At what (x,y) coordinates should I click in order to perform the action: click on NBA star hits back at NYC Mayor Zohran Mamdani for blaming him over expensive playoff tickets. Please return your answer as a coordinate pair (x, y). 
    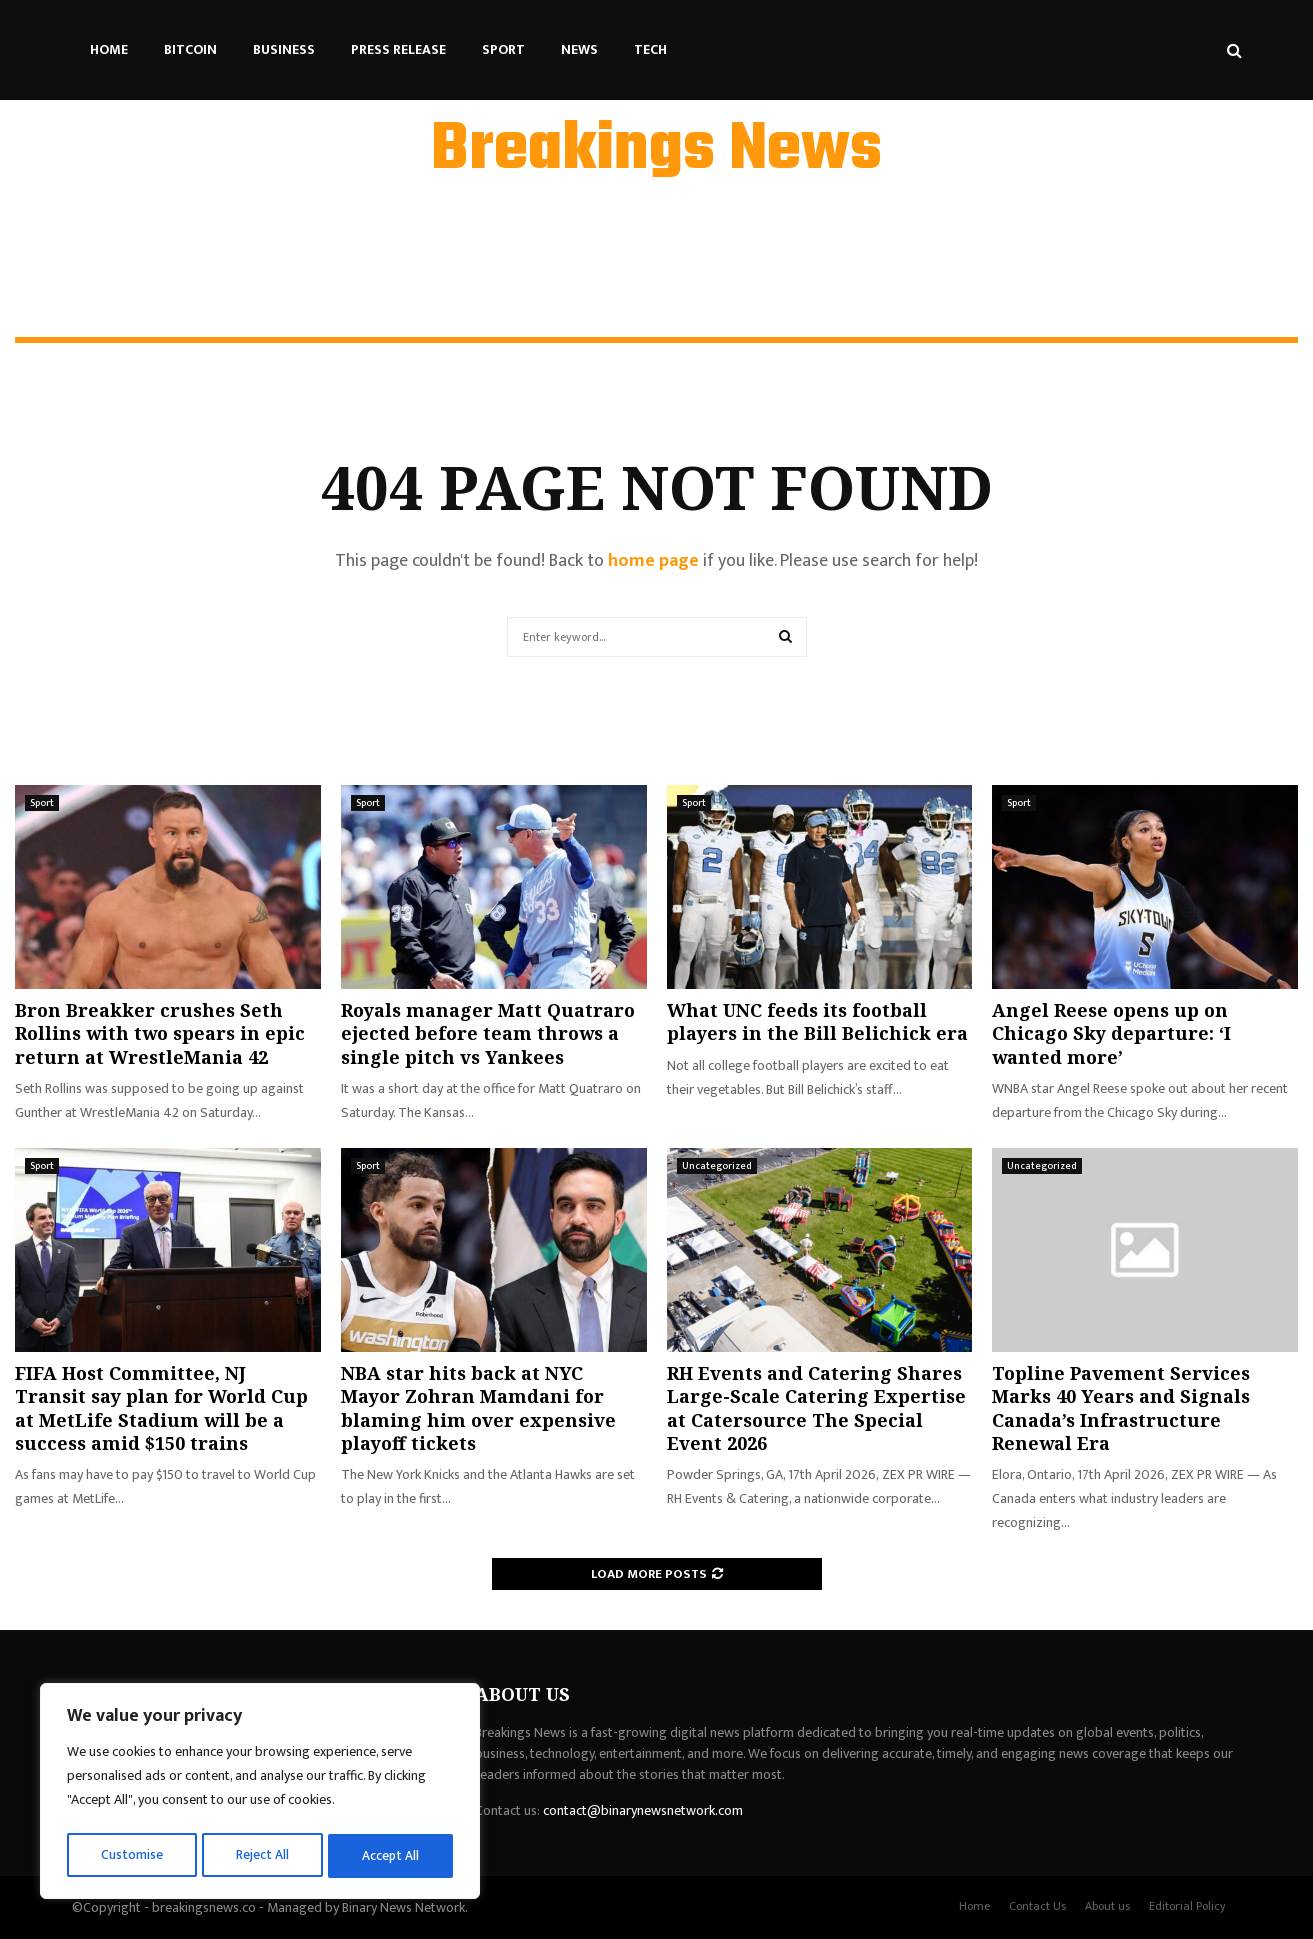
    Looking at the image, I should click on (478, 1408).